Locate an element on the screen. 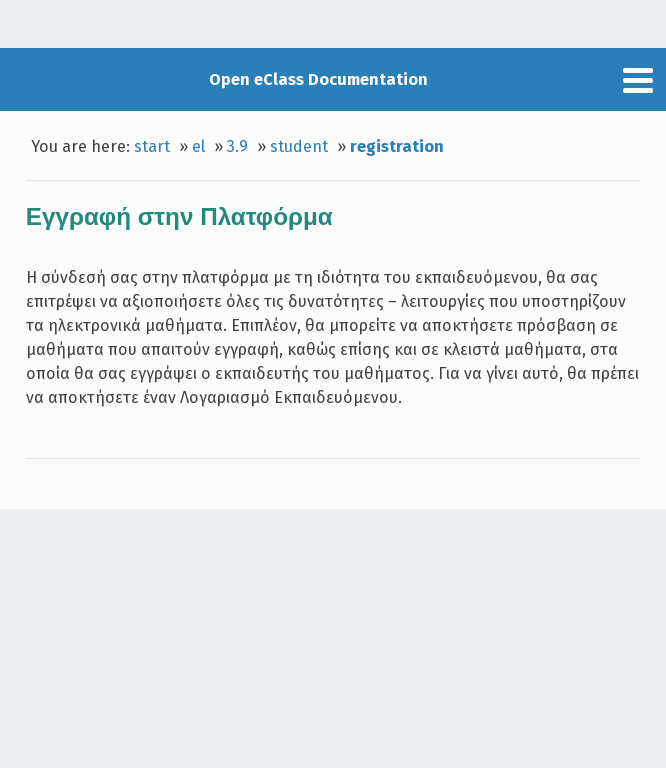 Image resolution: width=666 pixels, height=768 pixels. student is located at coordinates (299, 146).